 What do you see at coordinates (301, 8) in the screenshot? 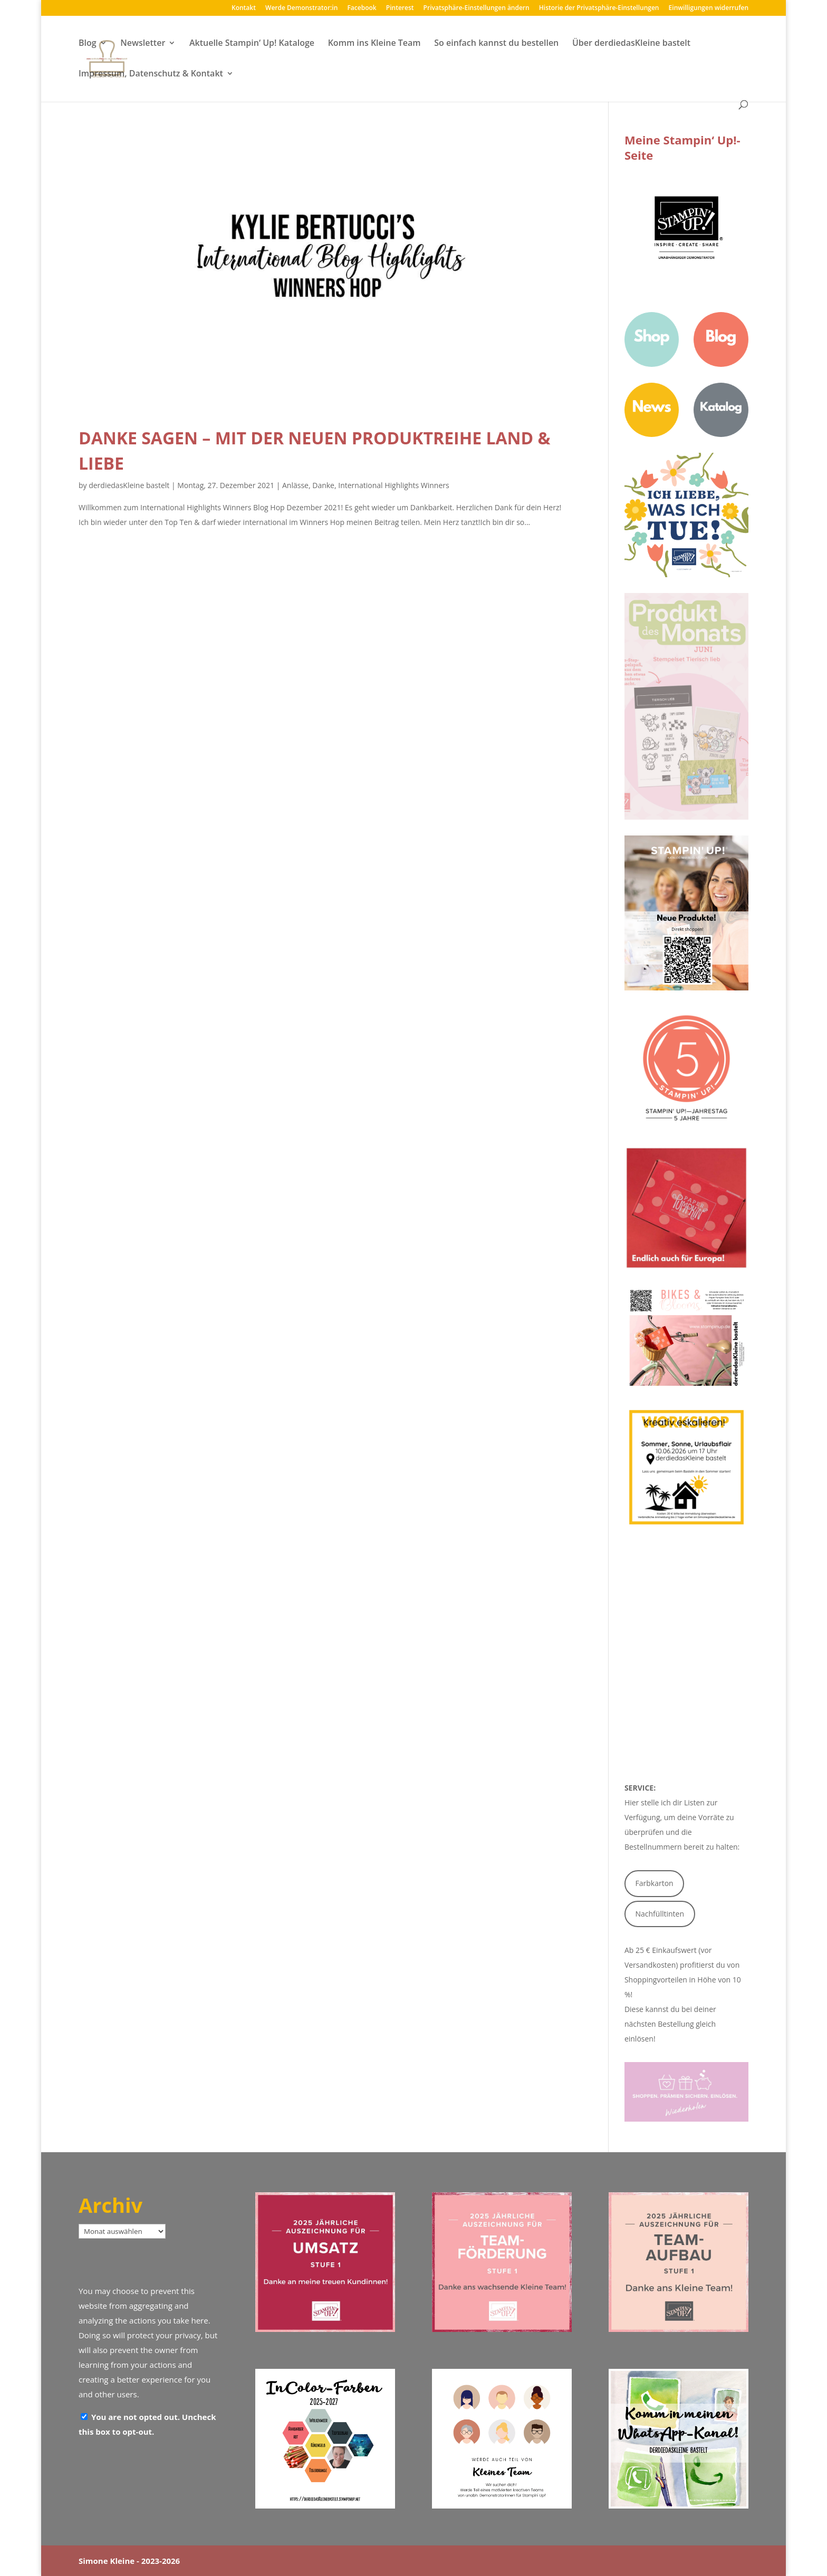
I see `Werde Demonstrator:in` at bounding box center [301, 8].